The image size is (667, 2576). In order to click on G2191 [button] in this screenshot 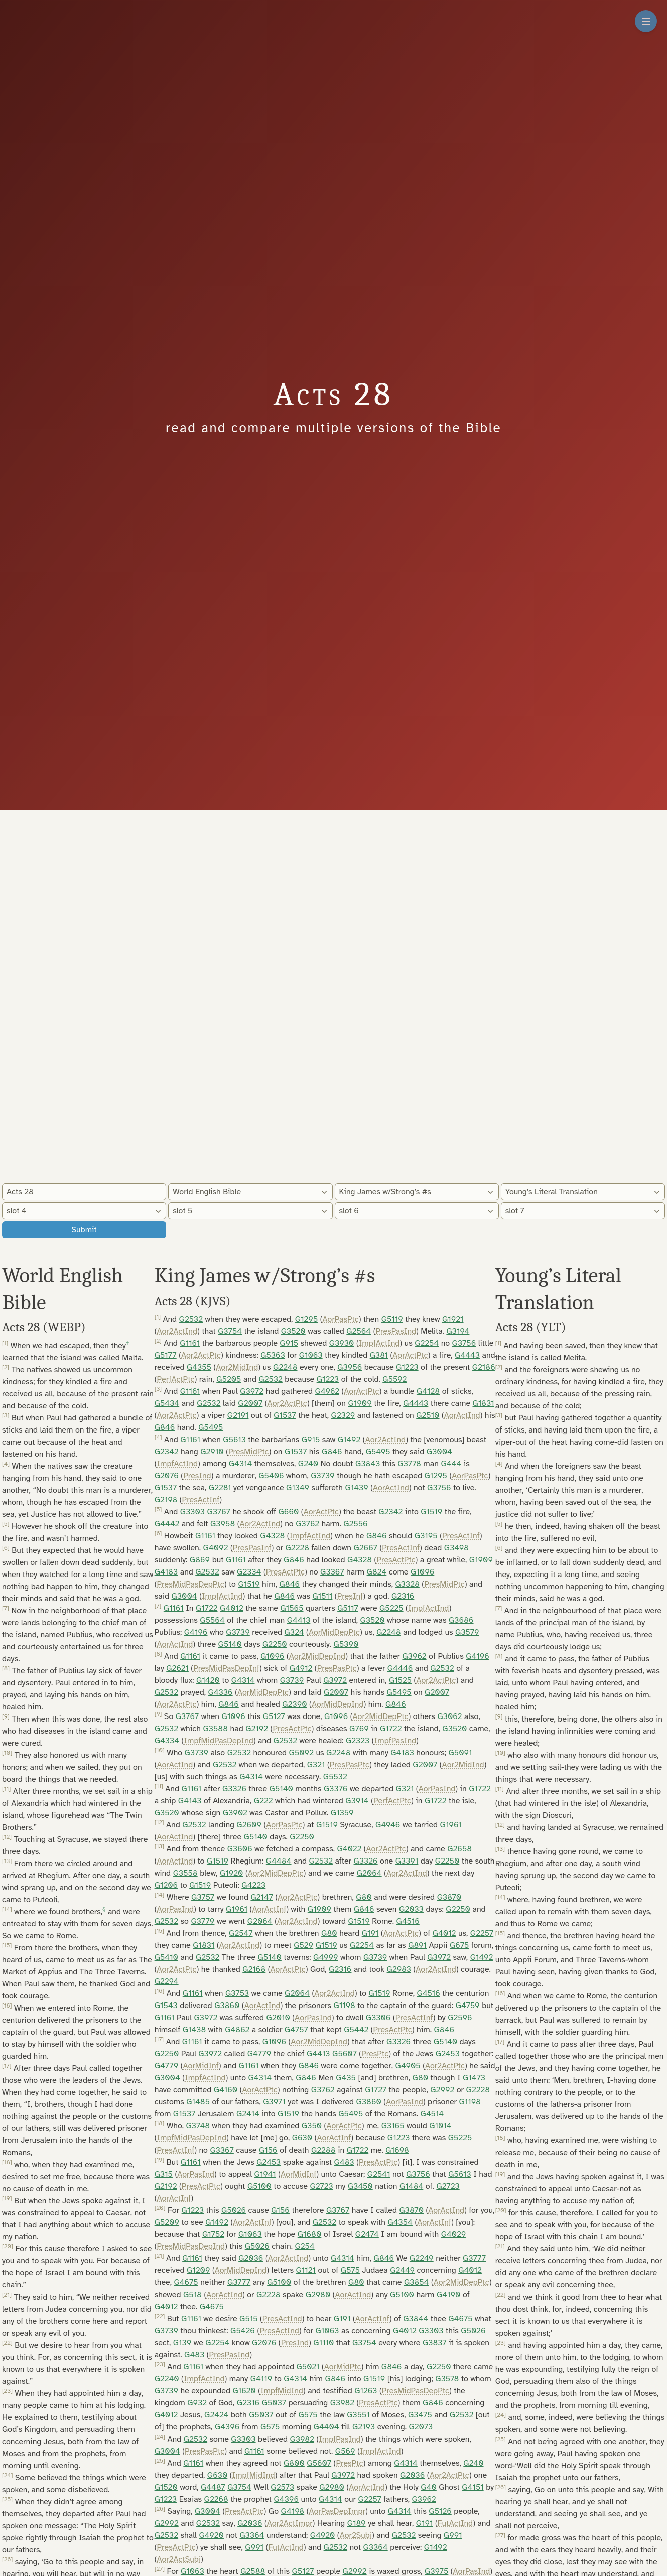, I will do `click(238, 1415)`.